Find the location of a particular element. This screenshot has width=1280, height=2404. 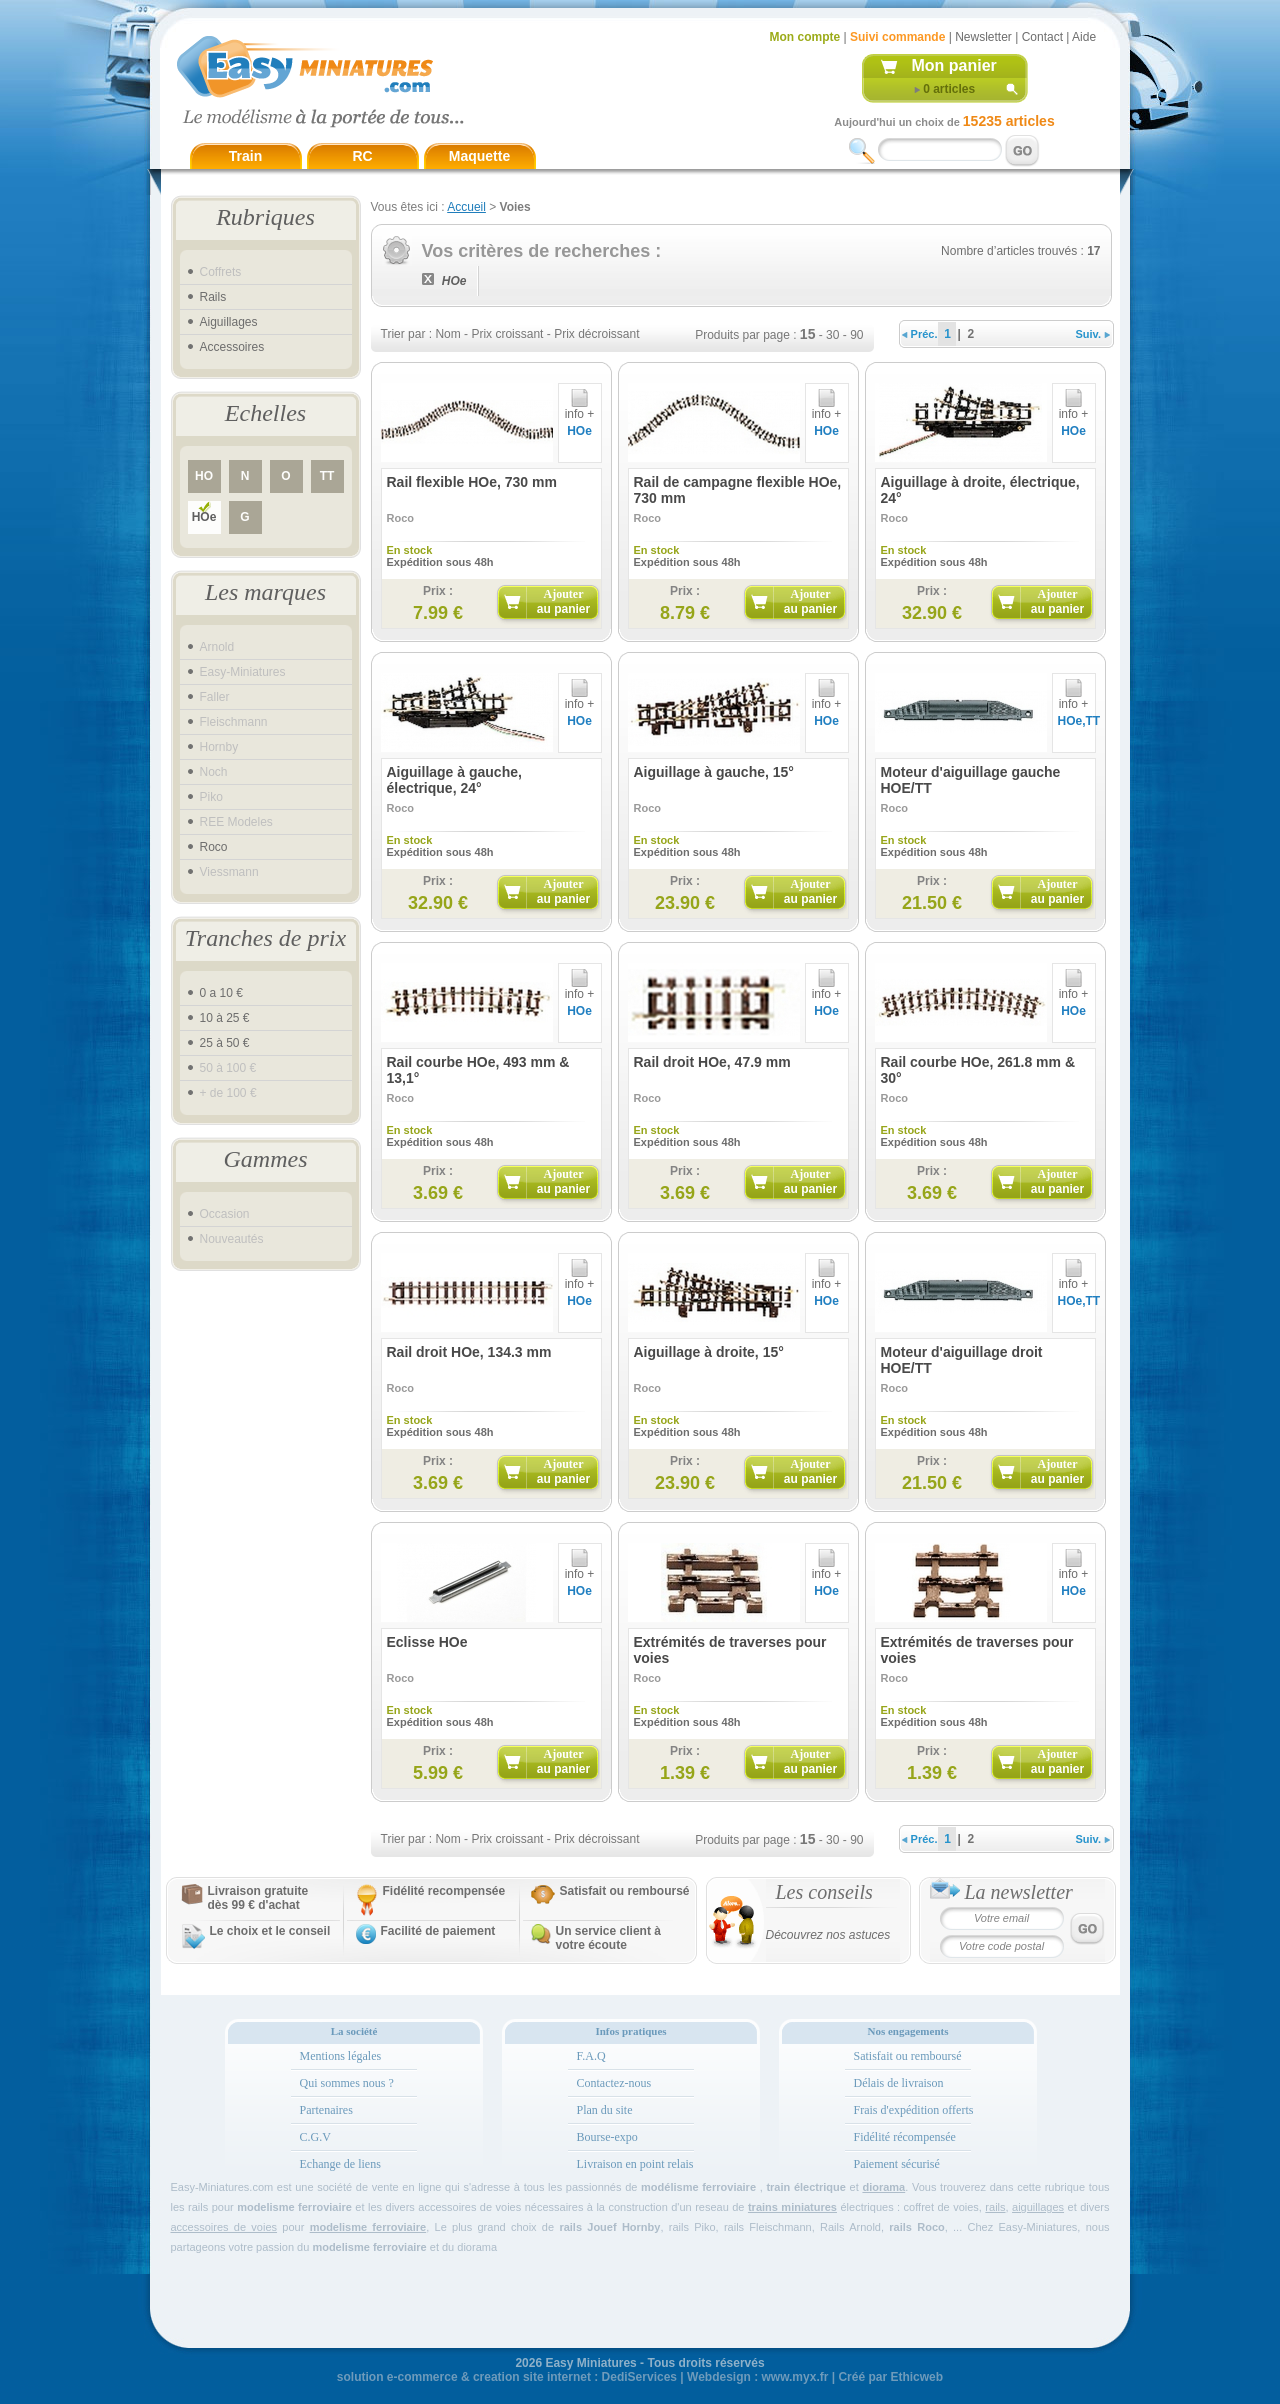

Frais d'expédition offerts is located at coordinates (914, 2110).